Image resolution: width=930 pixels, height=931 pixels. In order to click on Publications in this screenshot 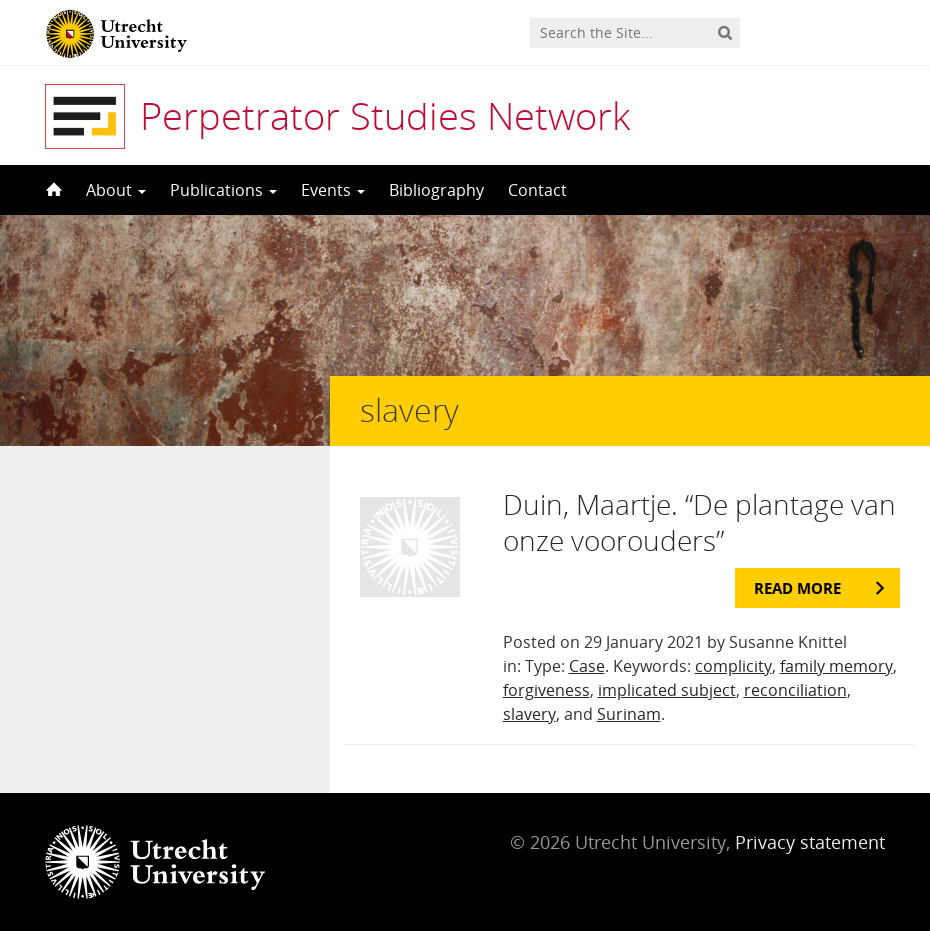, I will do `click(223, 190)`.